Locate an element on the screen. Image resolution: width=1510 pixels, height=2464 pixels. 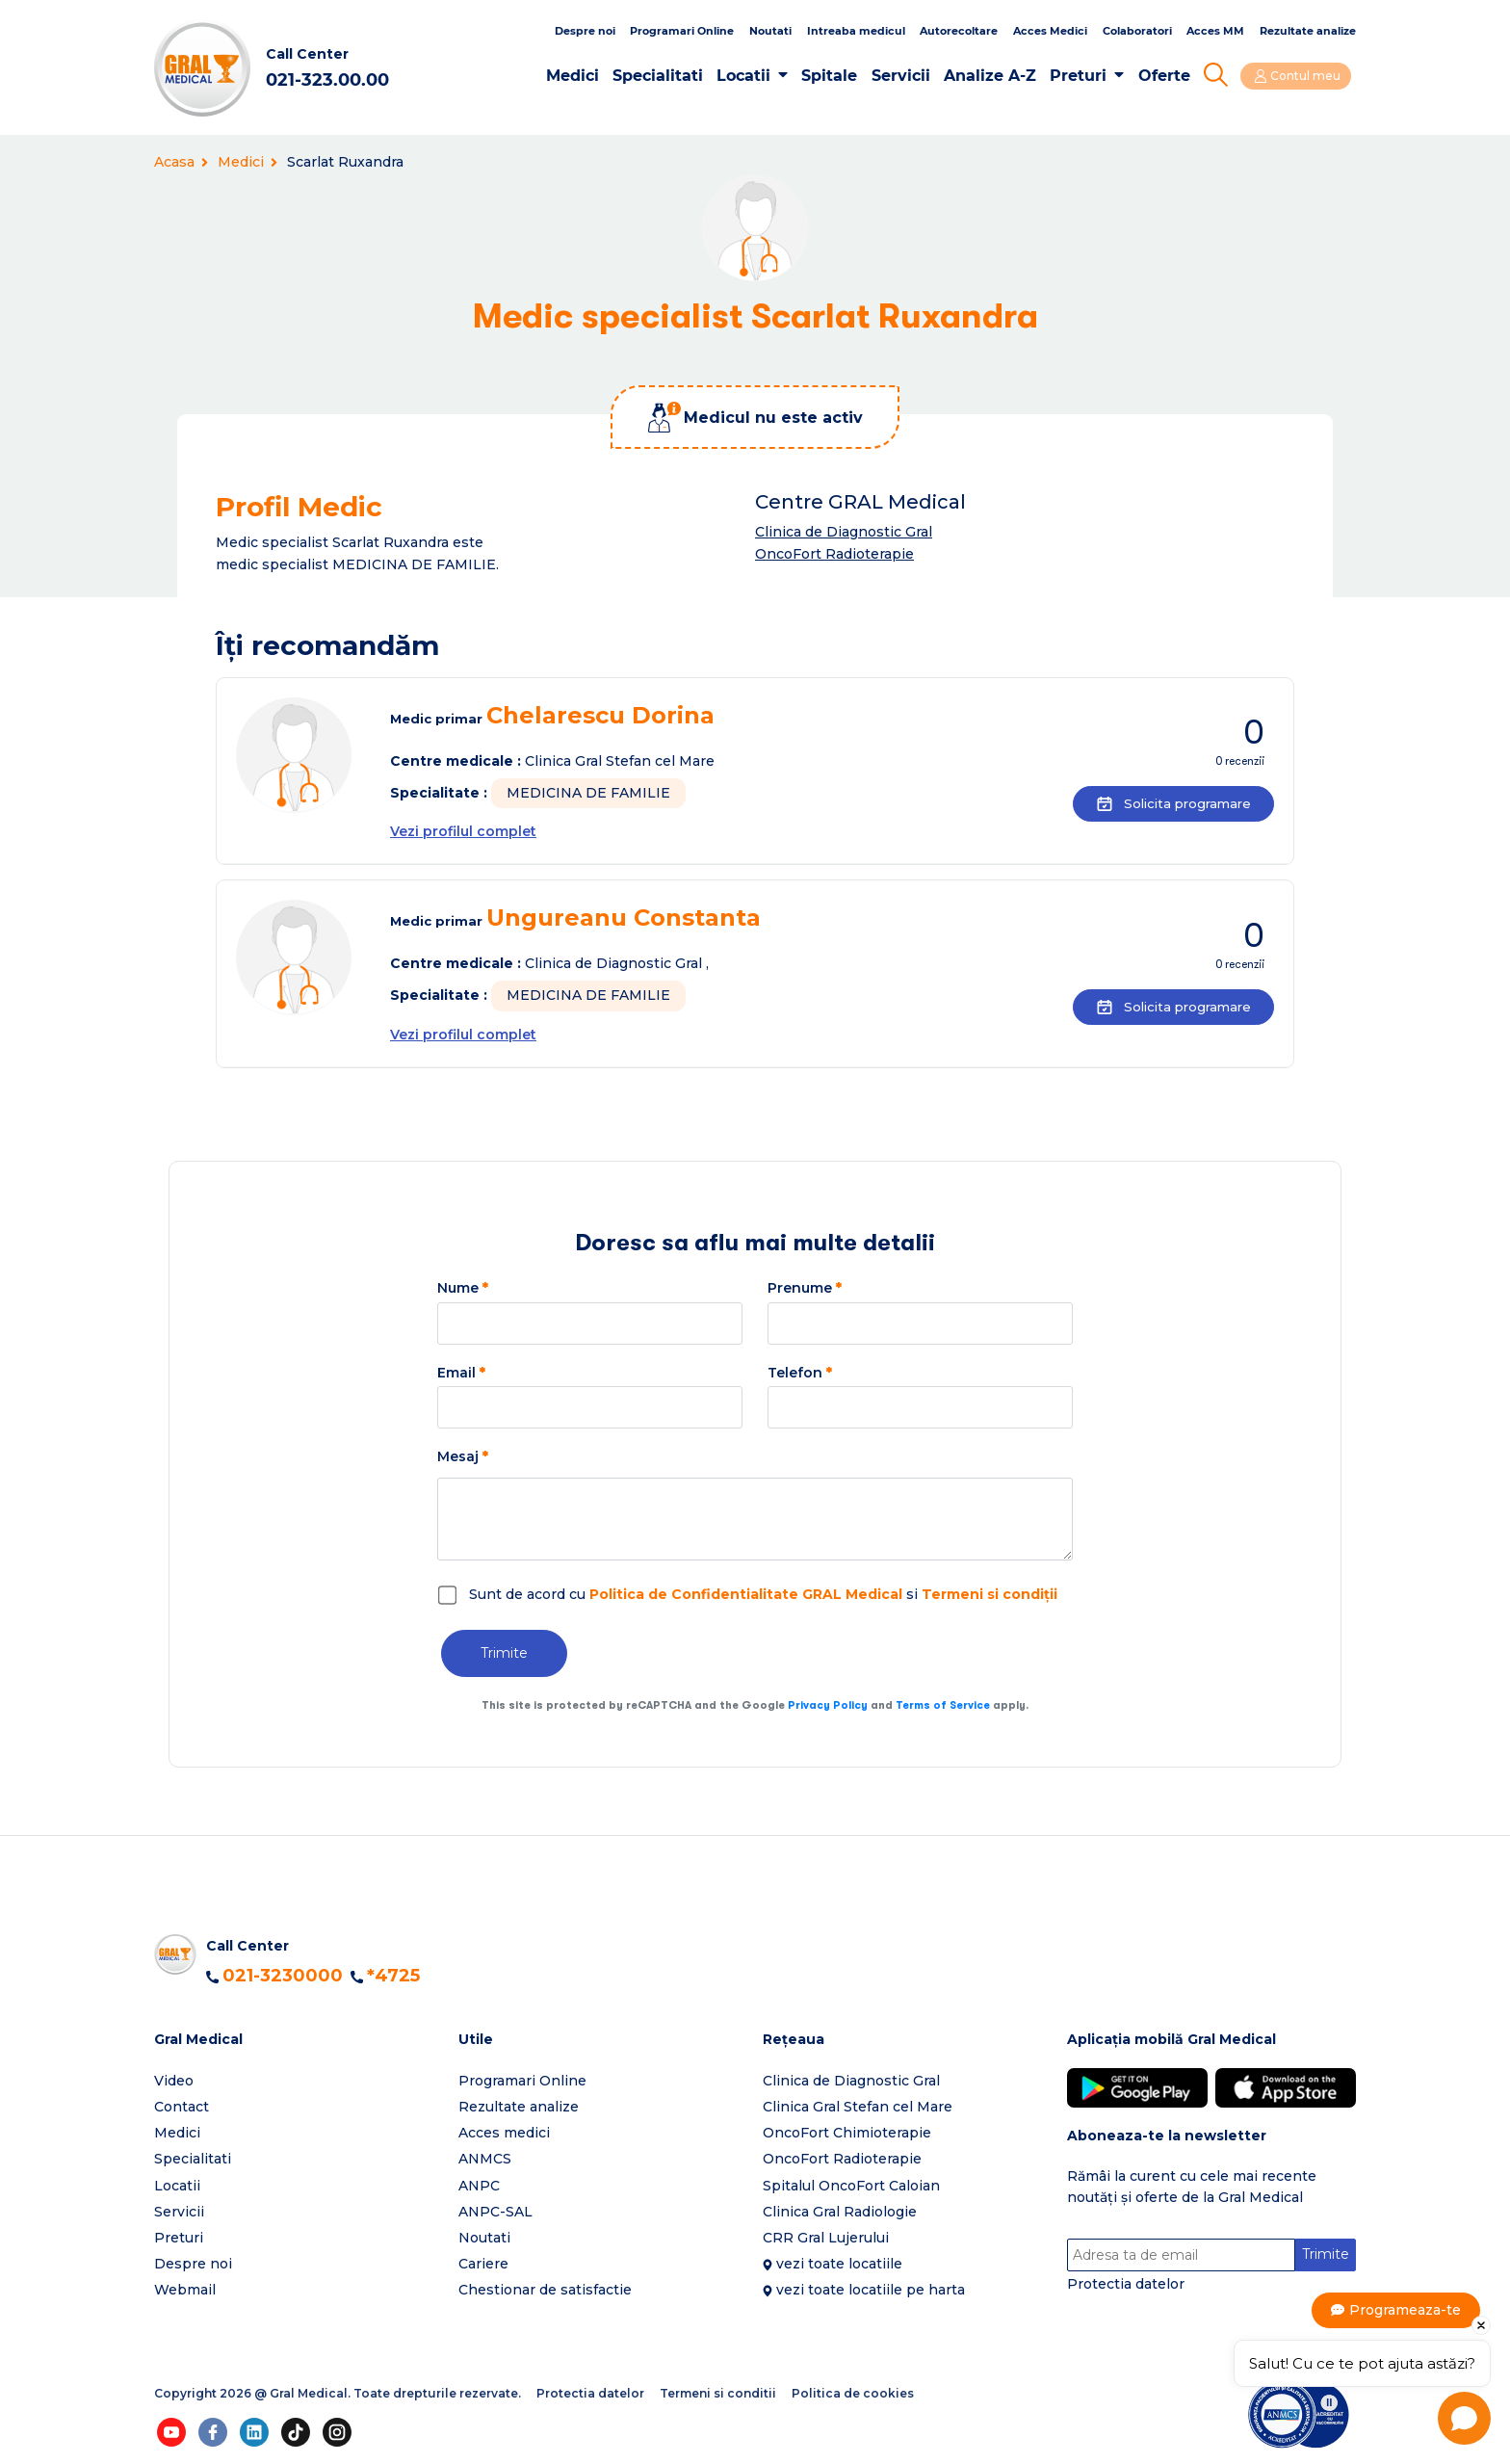
Noutati is located at coordinates (770, 31).